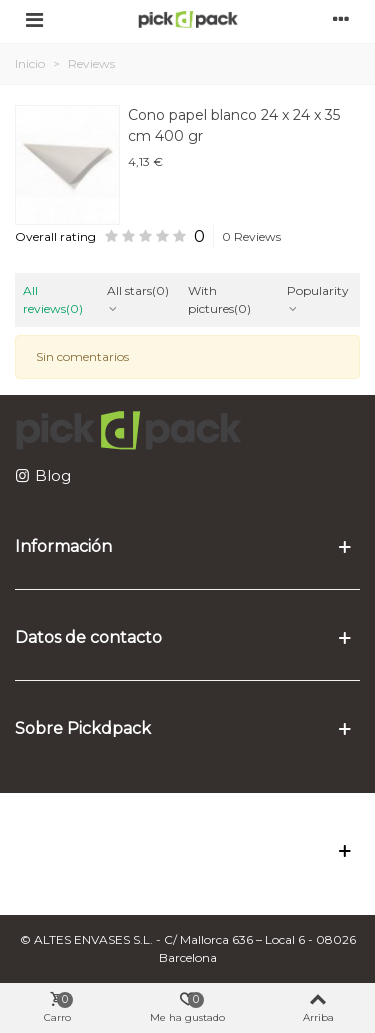 This screenshot has width=375, height=1033. What do you see at coordinates (219, 299) in the screenshot?
I see `With pictures` at bounding box center [219, 299].